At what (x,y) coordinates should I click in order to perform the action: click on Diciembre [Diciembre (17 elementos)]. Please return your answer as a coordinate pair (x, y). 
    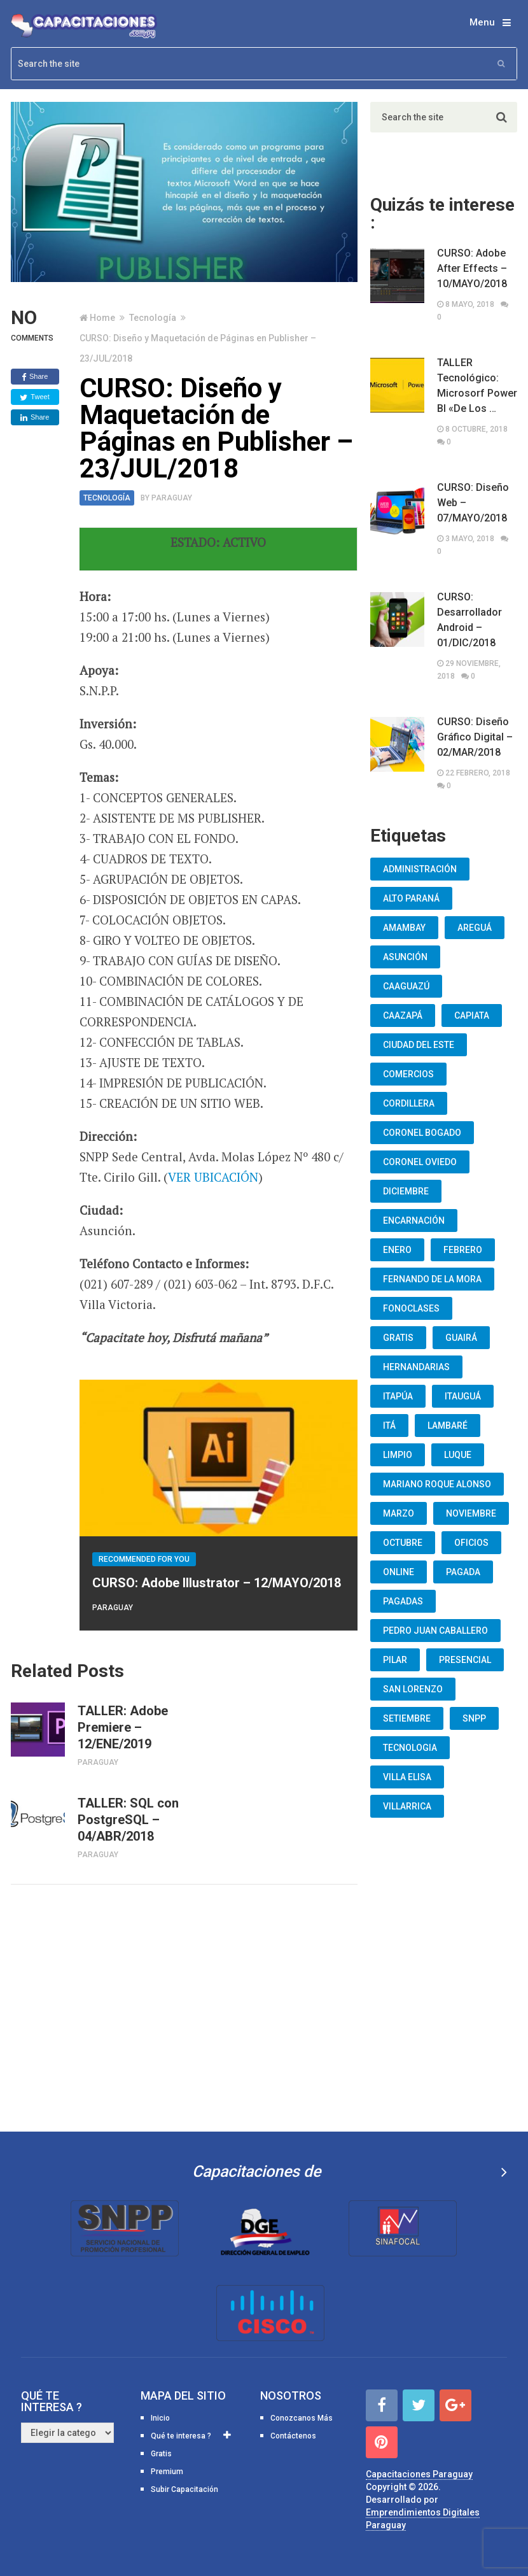
    Looking at the image, I should click on (406, 1191).